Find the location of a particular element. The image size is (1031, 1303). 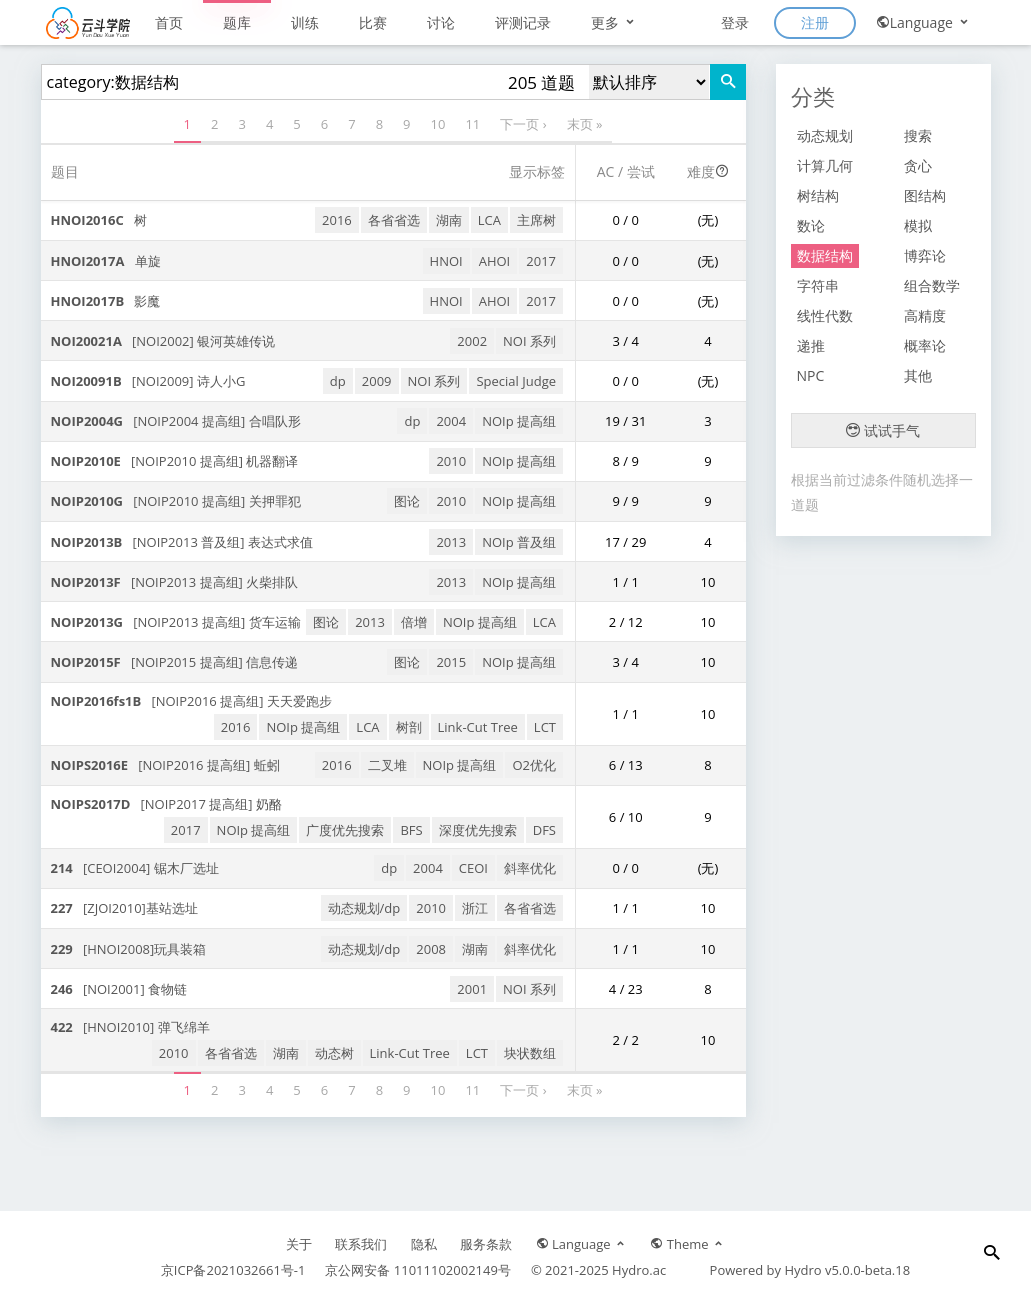

数据结构 is located at coordinates (825, 255).